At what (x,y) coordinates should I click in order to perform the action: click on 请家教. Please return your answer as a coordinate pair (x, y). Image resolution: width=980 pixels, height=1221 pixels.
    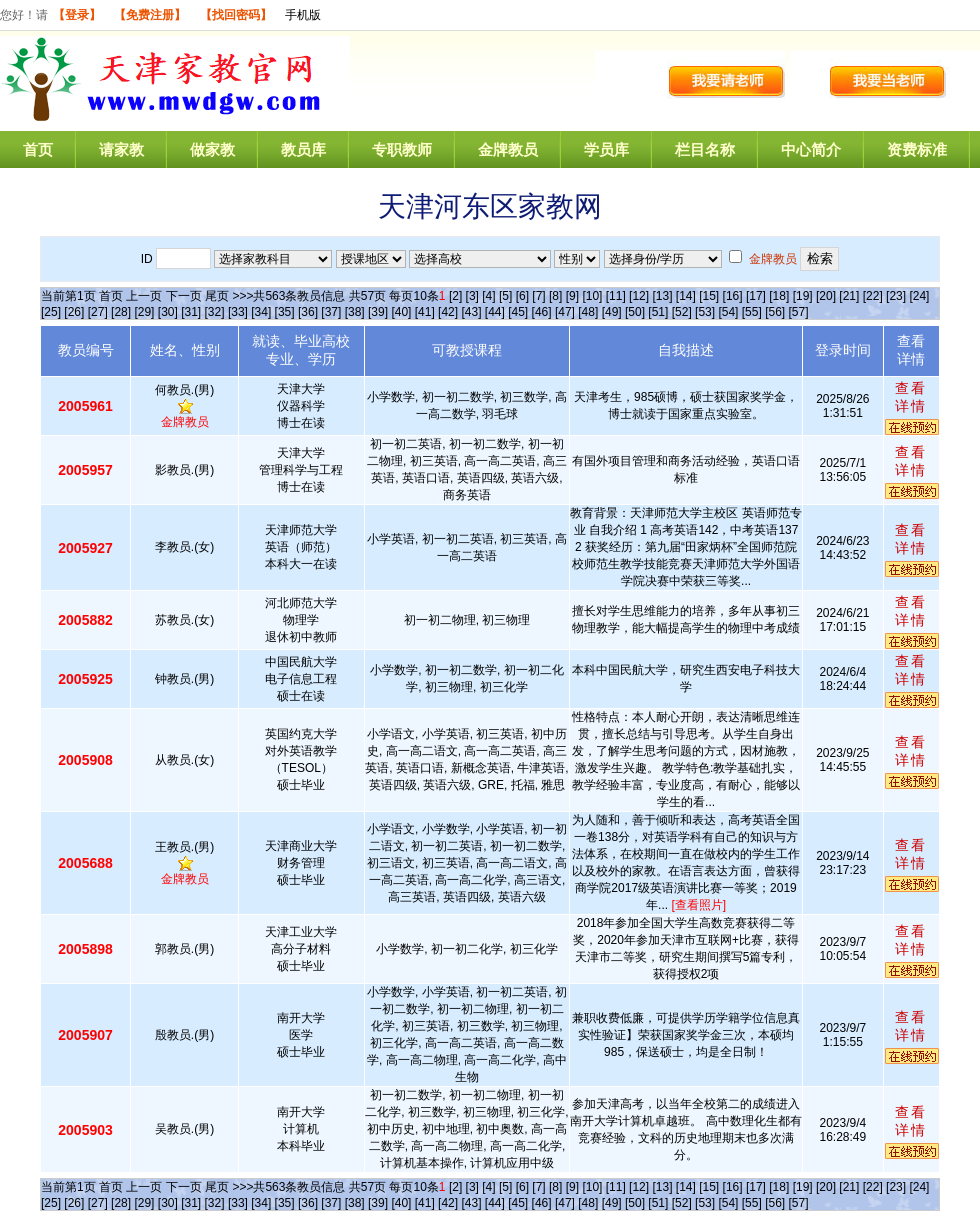
    Looking at the image, I should click on (121, 149).